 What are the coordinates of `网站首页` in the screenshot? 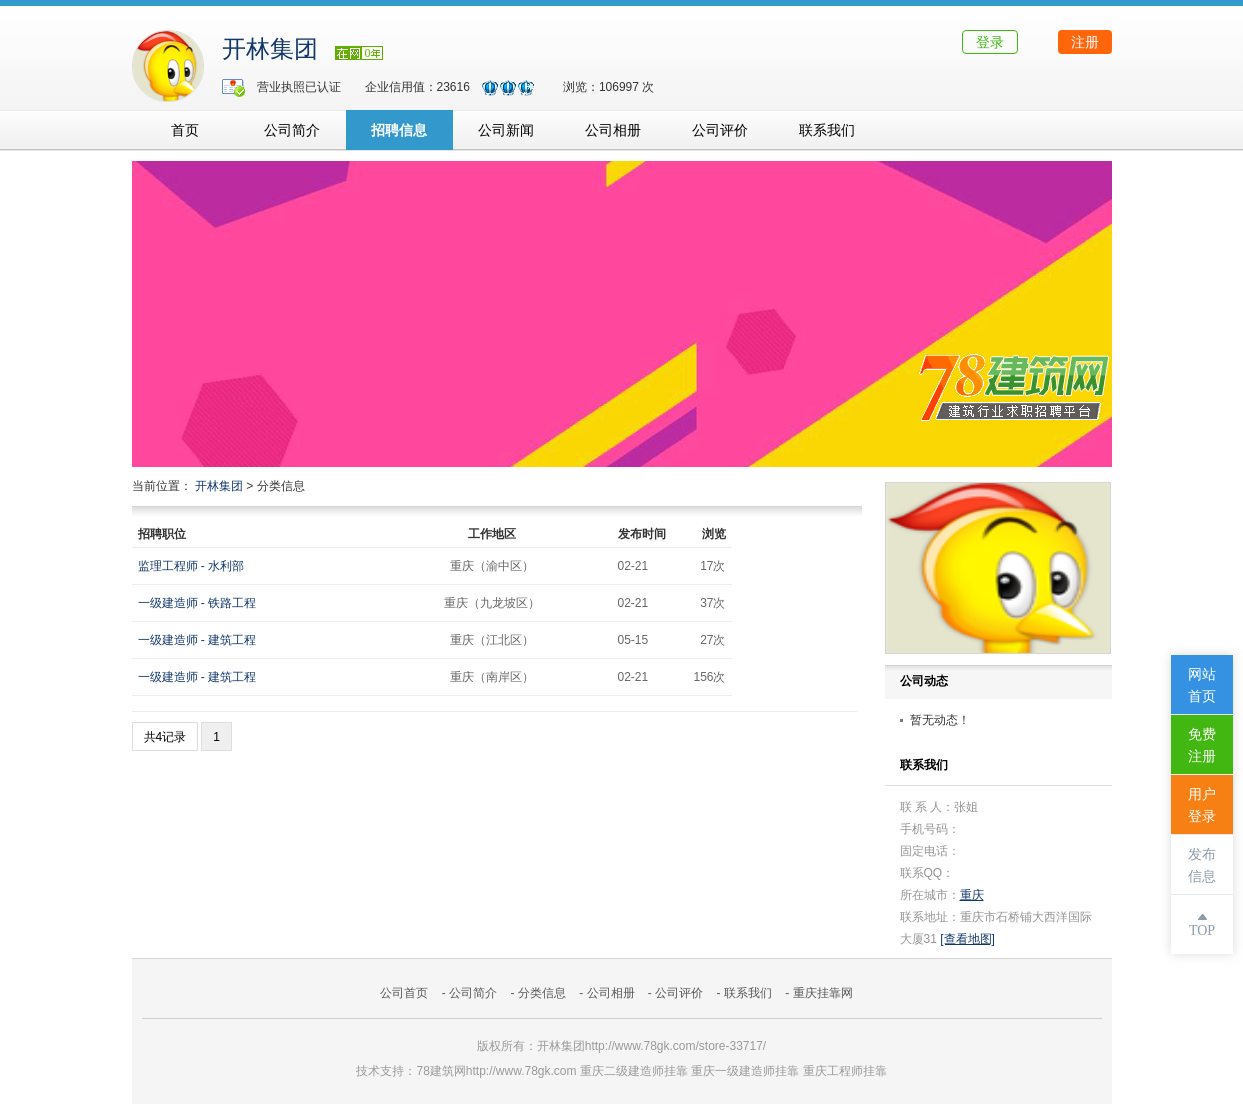 It's located at (1202, 685).